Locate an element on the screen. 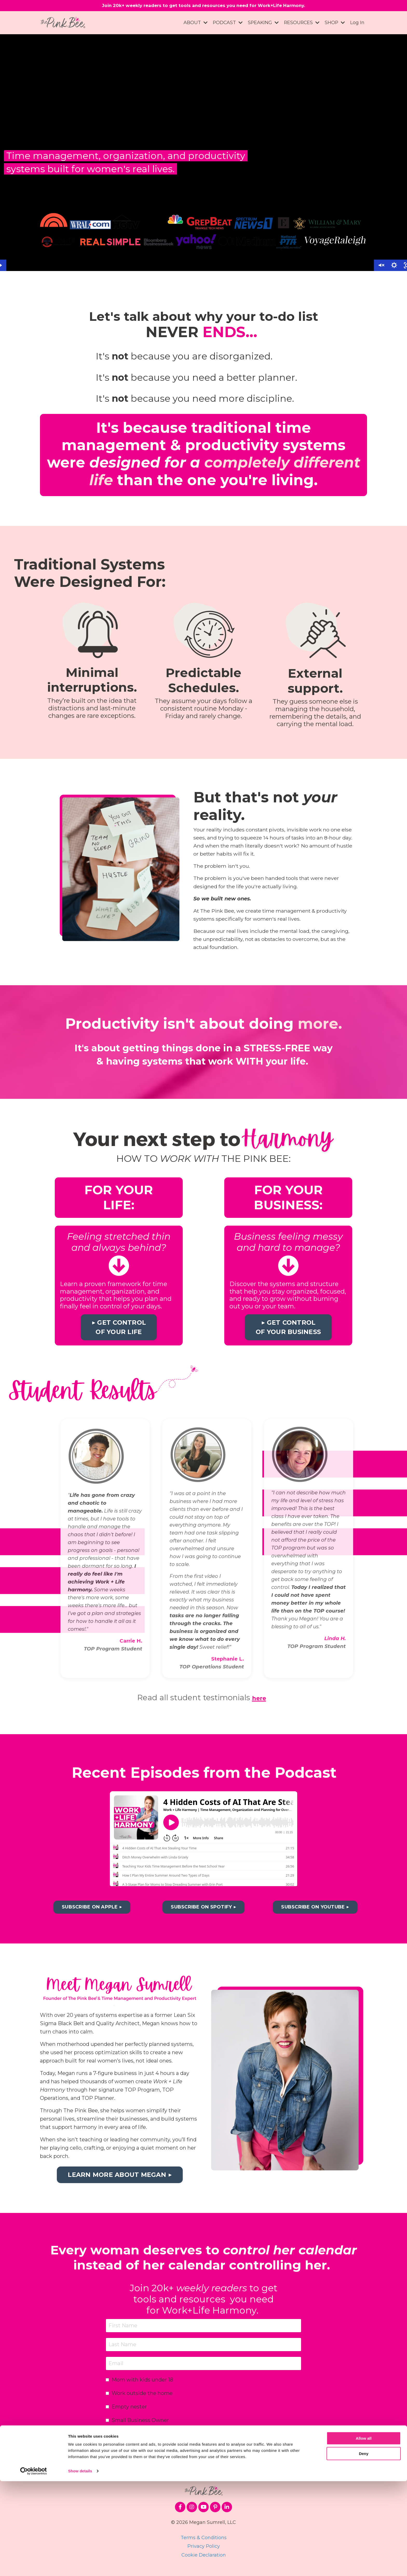 The width and height of the screenshot is (407, 2576). SUBSCRIBE ON SPOTIFY ▶︎ [button] is located at coordinates (203, 1914).